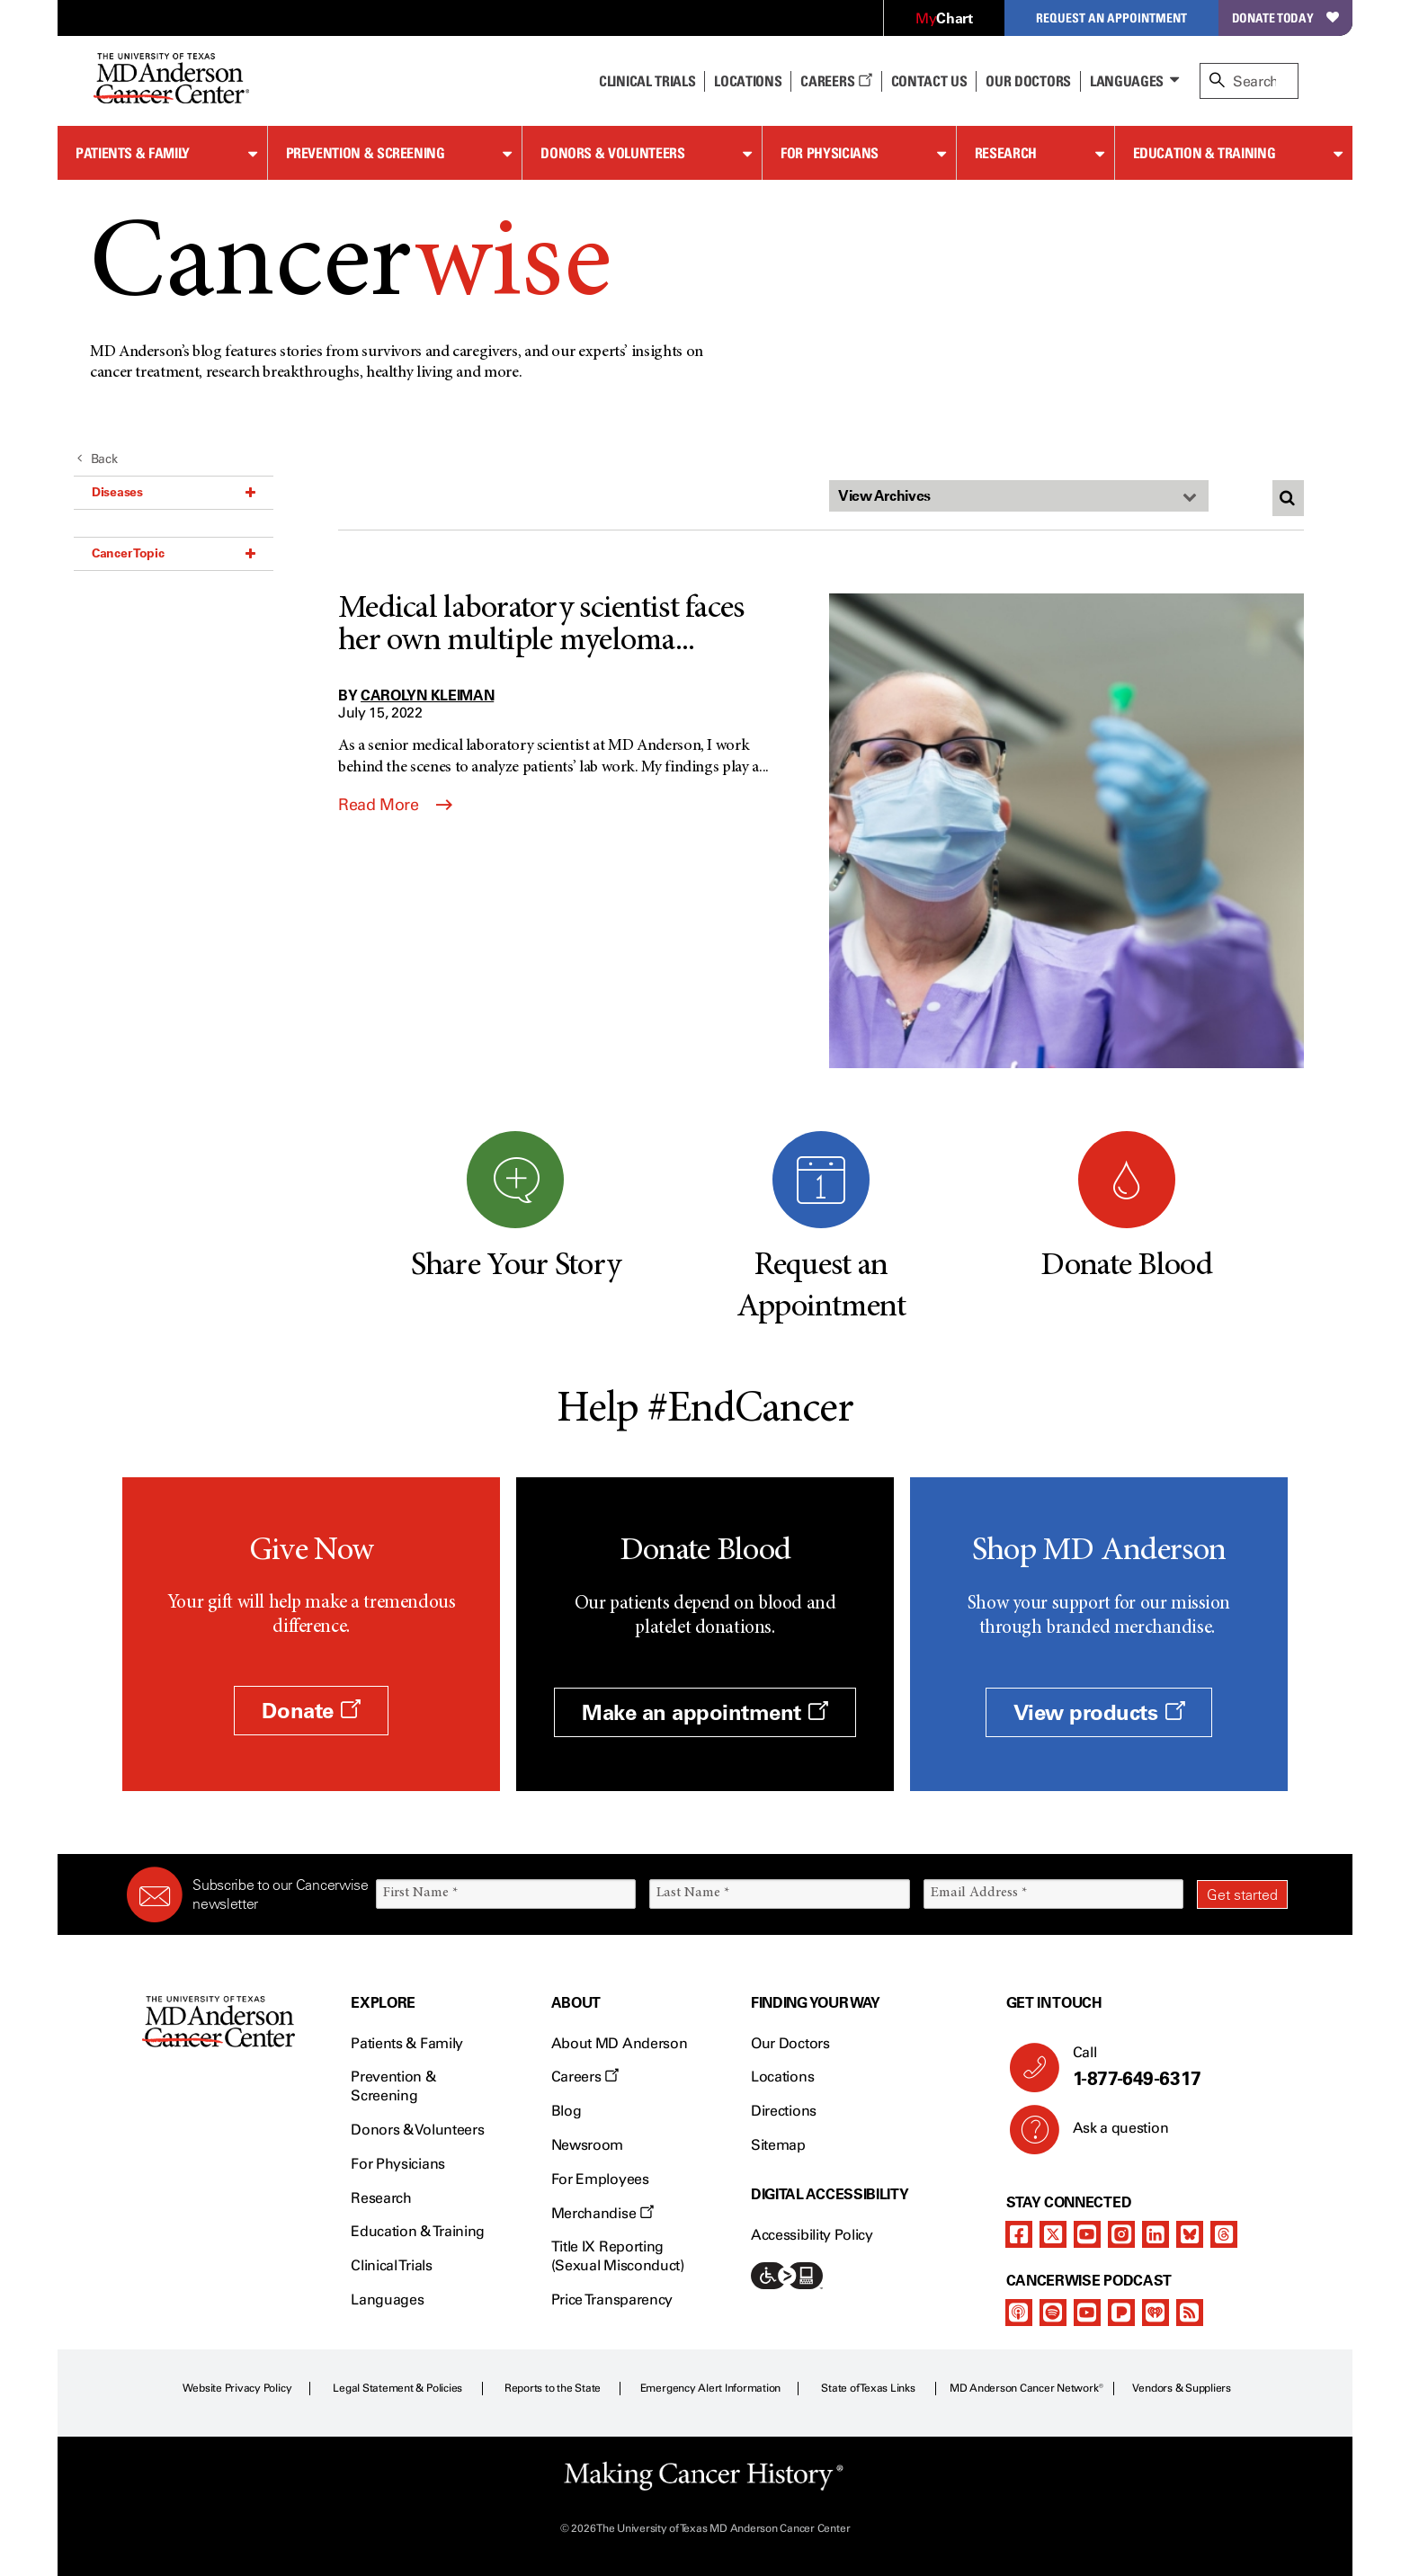 The width and height of the screenshot is (1410, 2576). What do you see at coordinates (784, 2110) in the screenshot?
I see `Directions` at bounding box center [784, 2110].